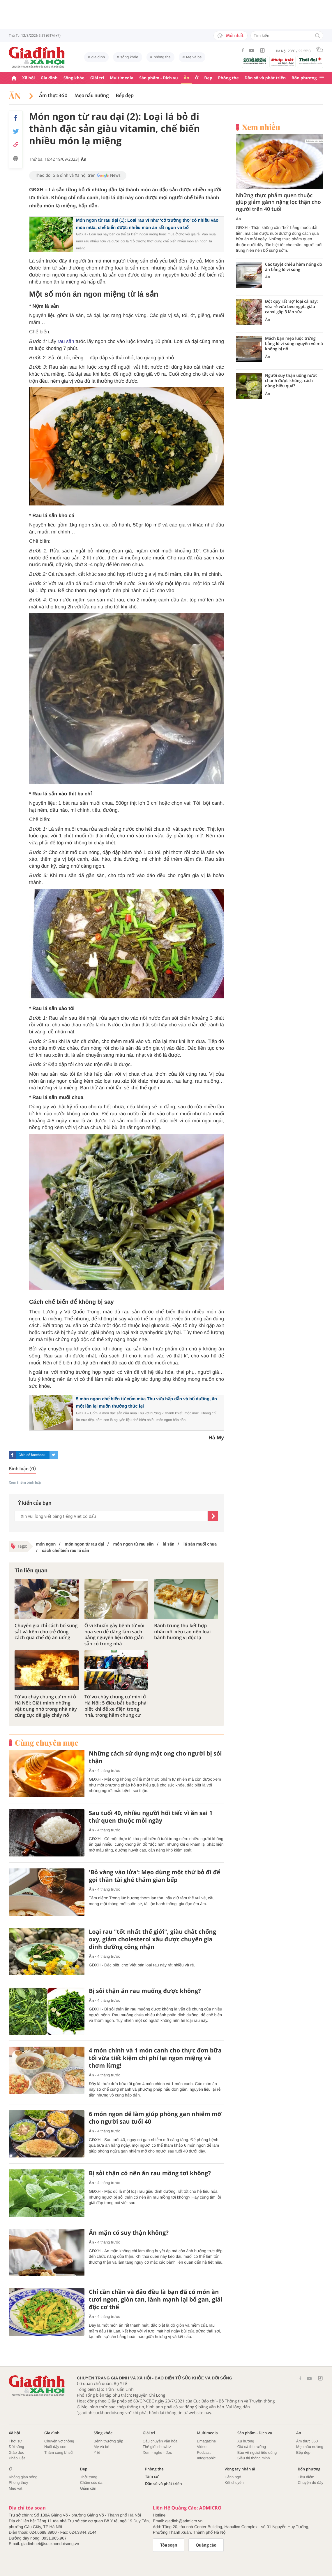 This screenshot has height=2576, width=332. What do you see at coordinates (278, 202) in the screenshot?
I see `Những thực phẩm quen thuộc giúp giảm gánh nặng lọc thận cho người trên 40 tuổi` at bounding box center [278, 202].